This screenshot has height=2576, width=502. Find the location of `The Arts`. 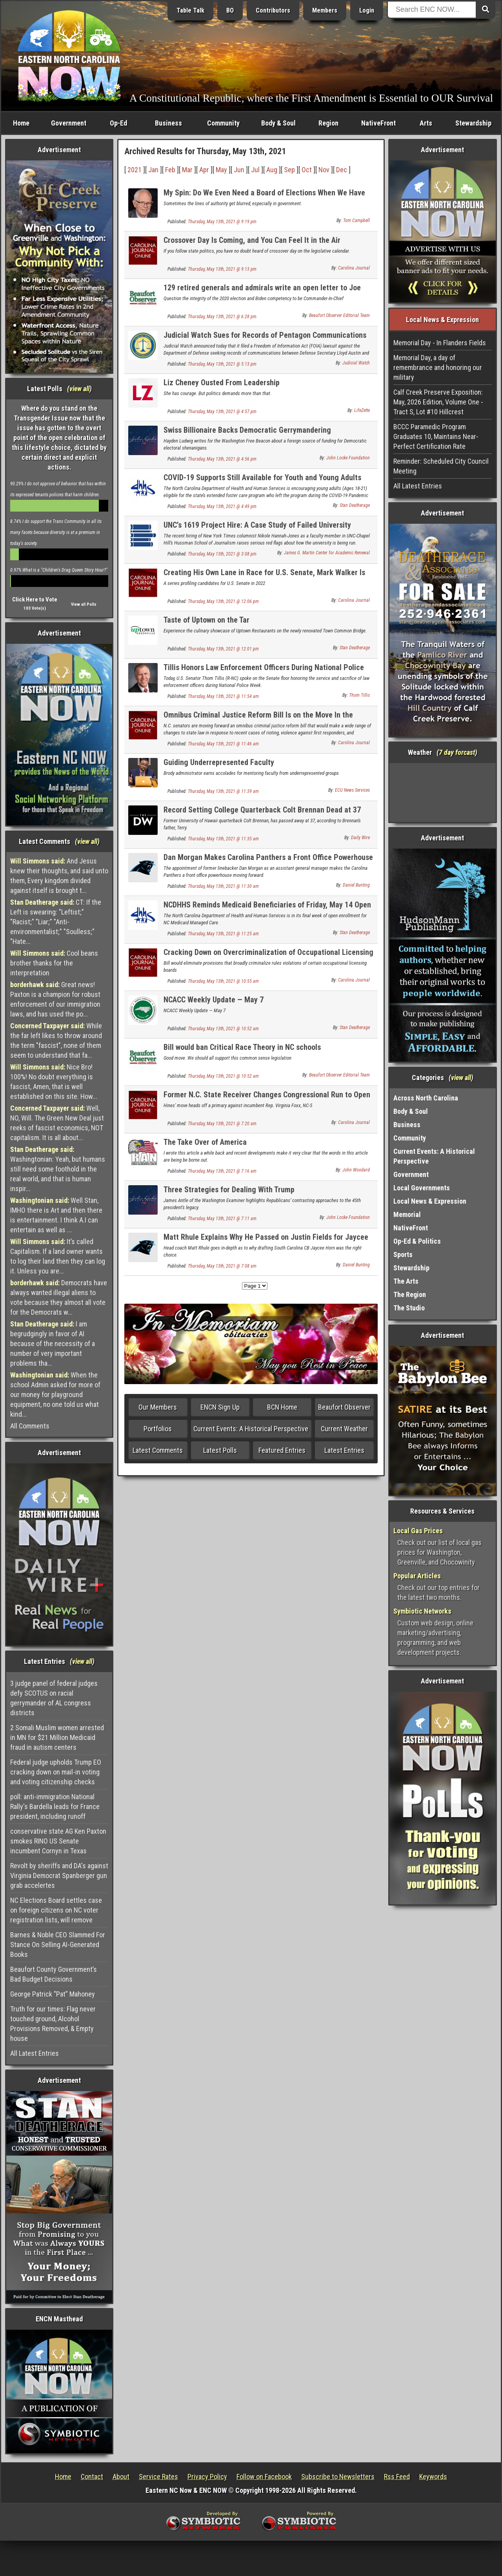

The Arts is located at coordinates (405, 1281).